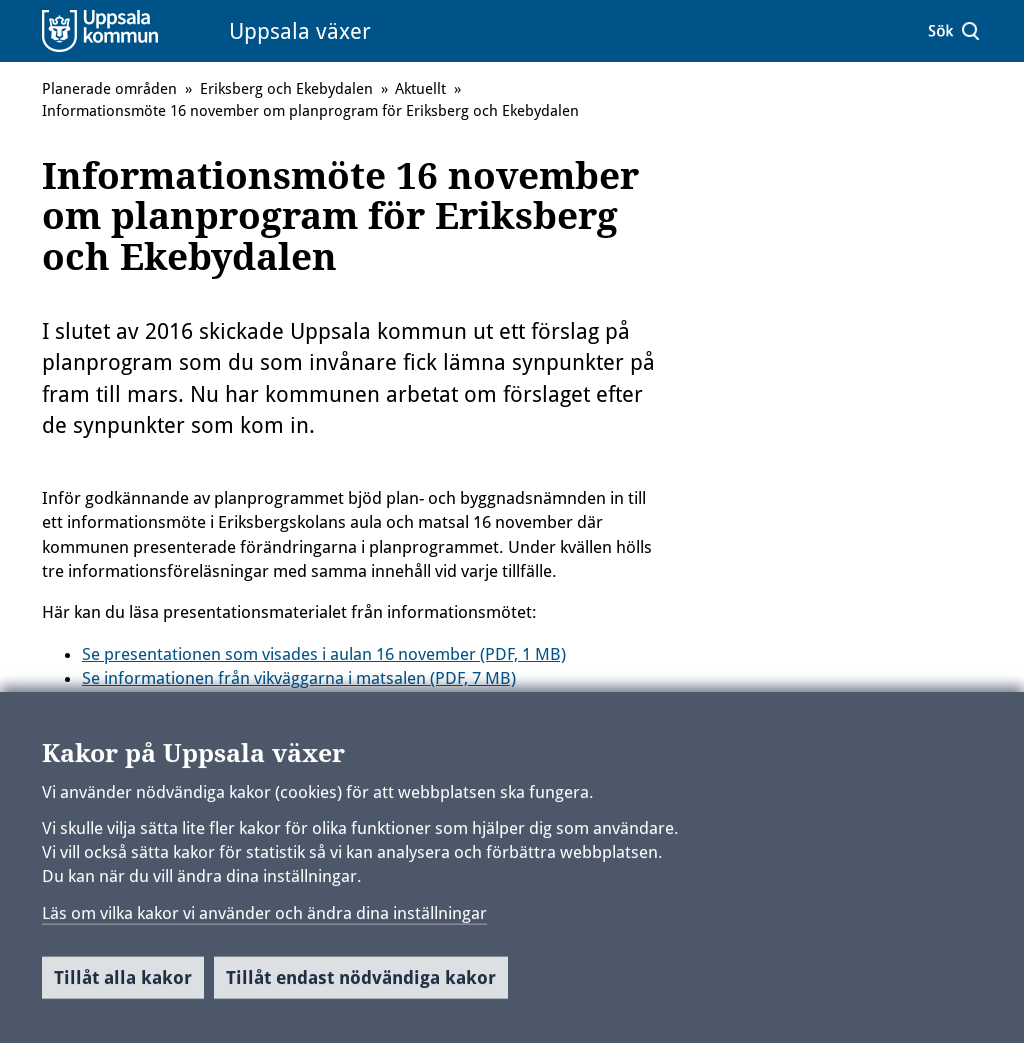  What do you see at coordinates (286, 89) in the screenshot?
I see `Eriksberg och Ekebydalen` at bounding box center [286, 89].